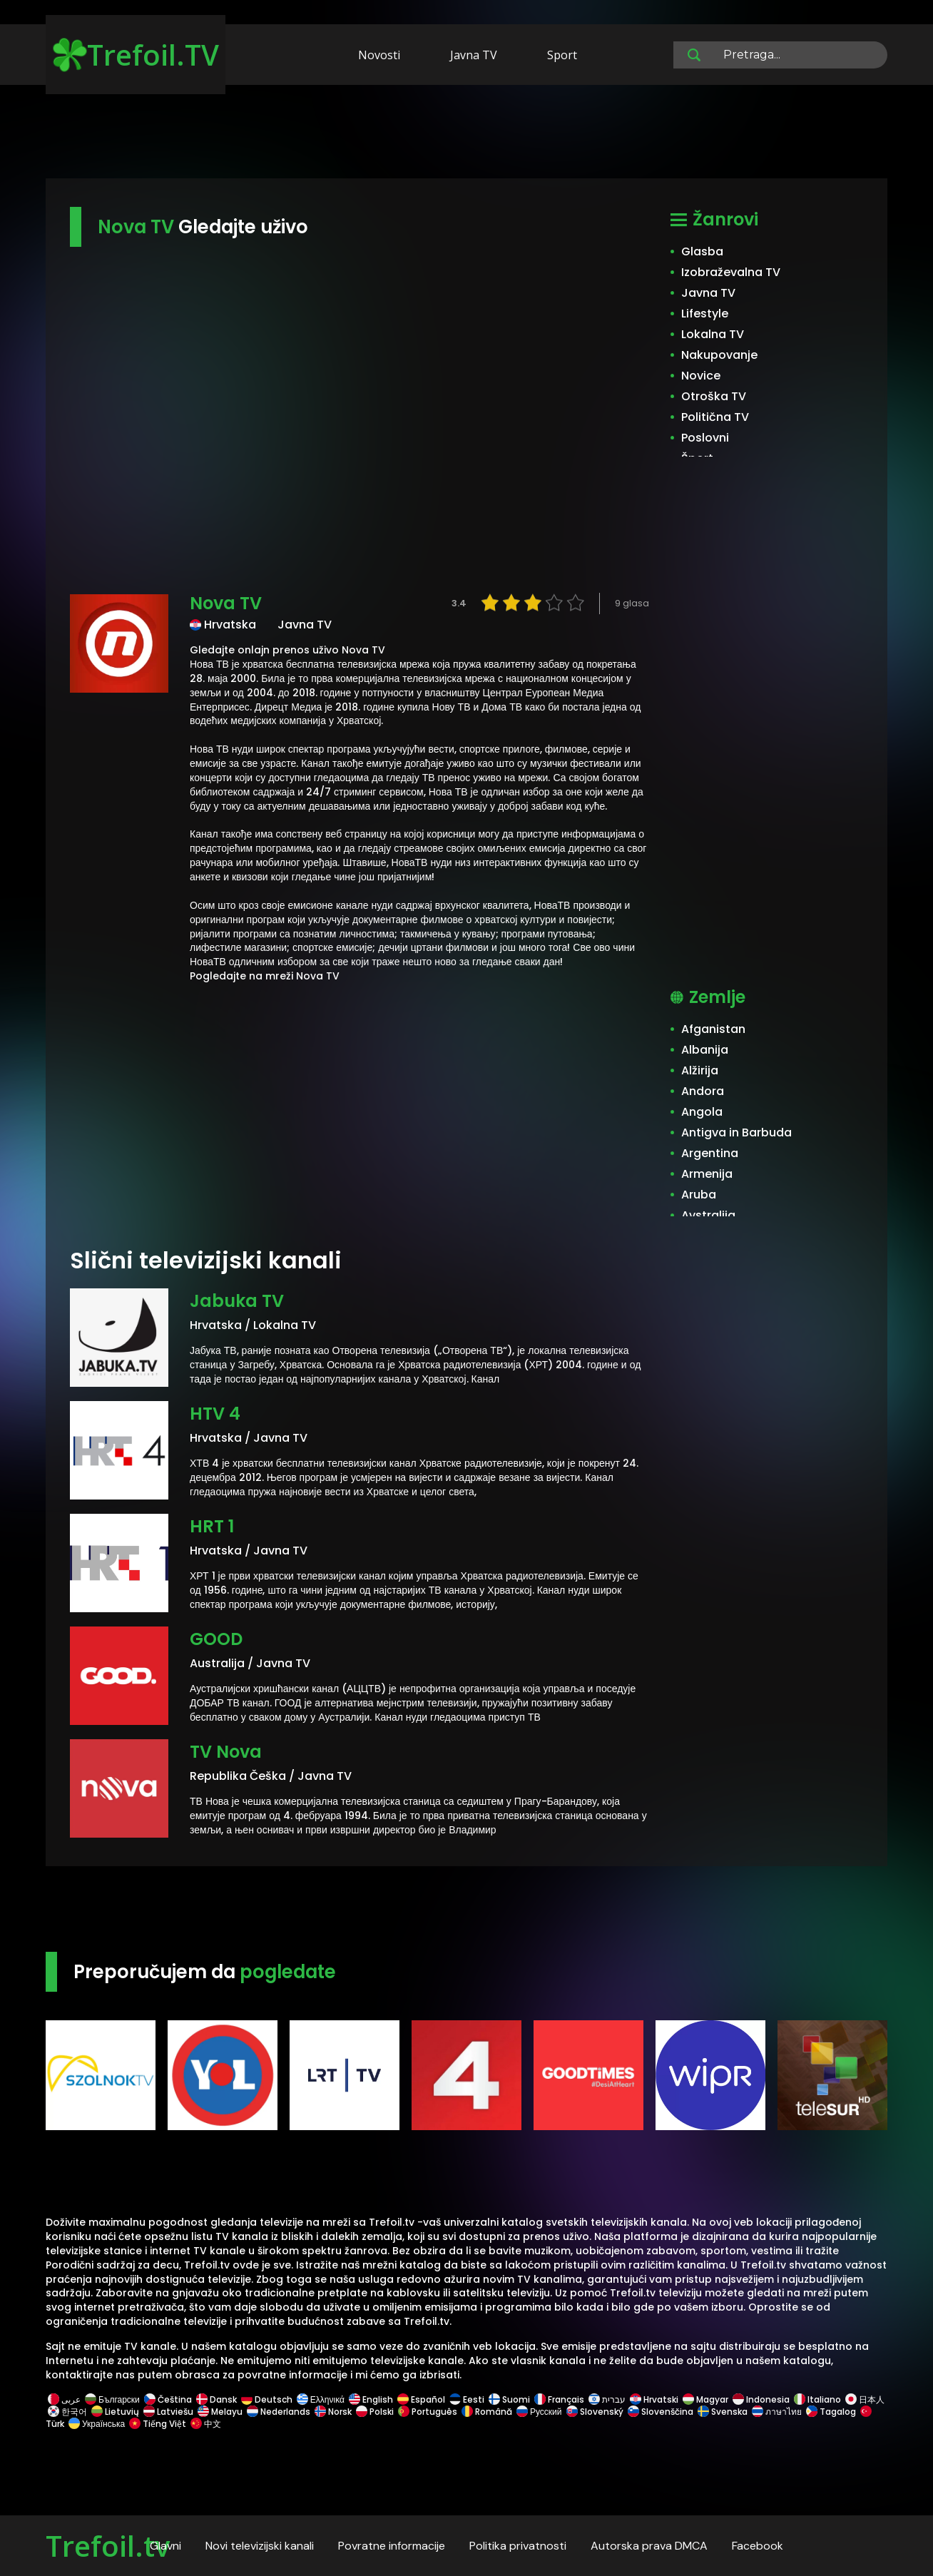 Image resolution: width=933 pixels, height=2576 pixels. I want to click on Nakupovanje, so click(719, 355).